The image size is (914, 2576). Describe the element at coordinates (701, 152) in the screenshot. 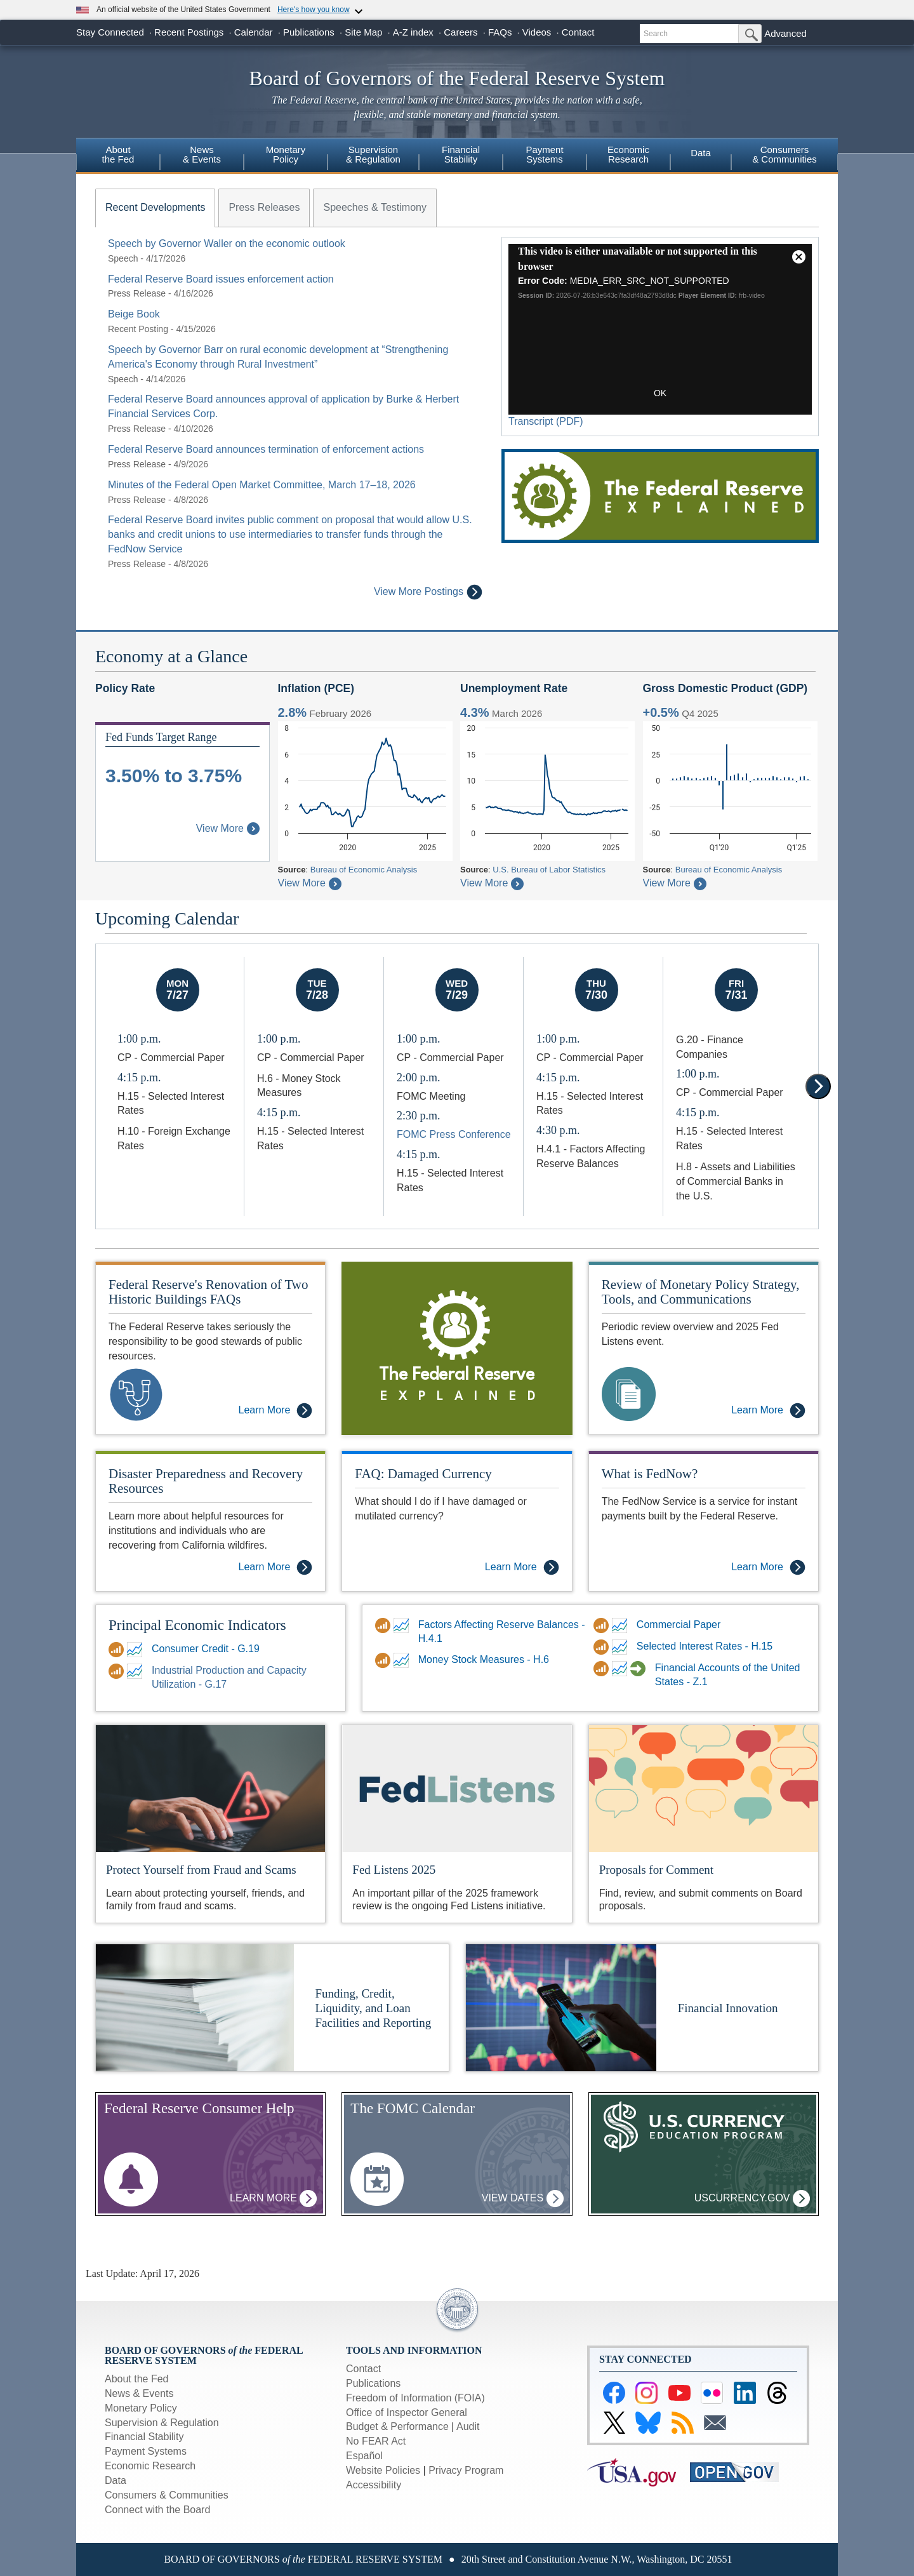

I see `Data` at that location.